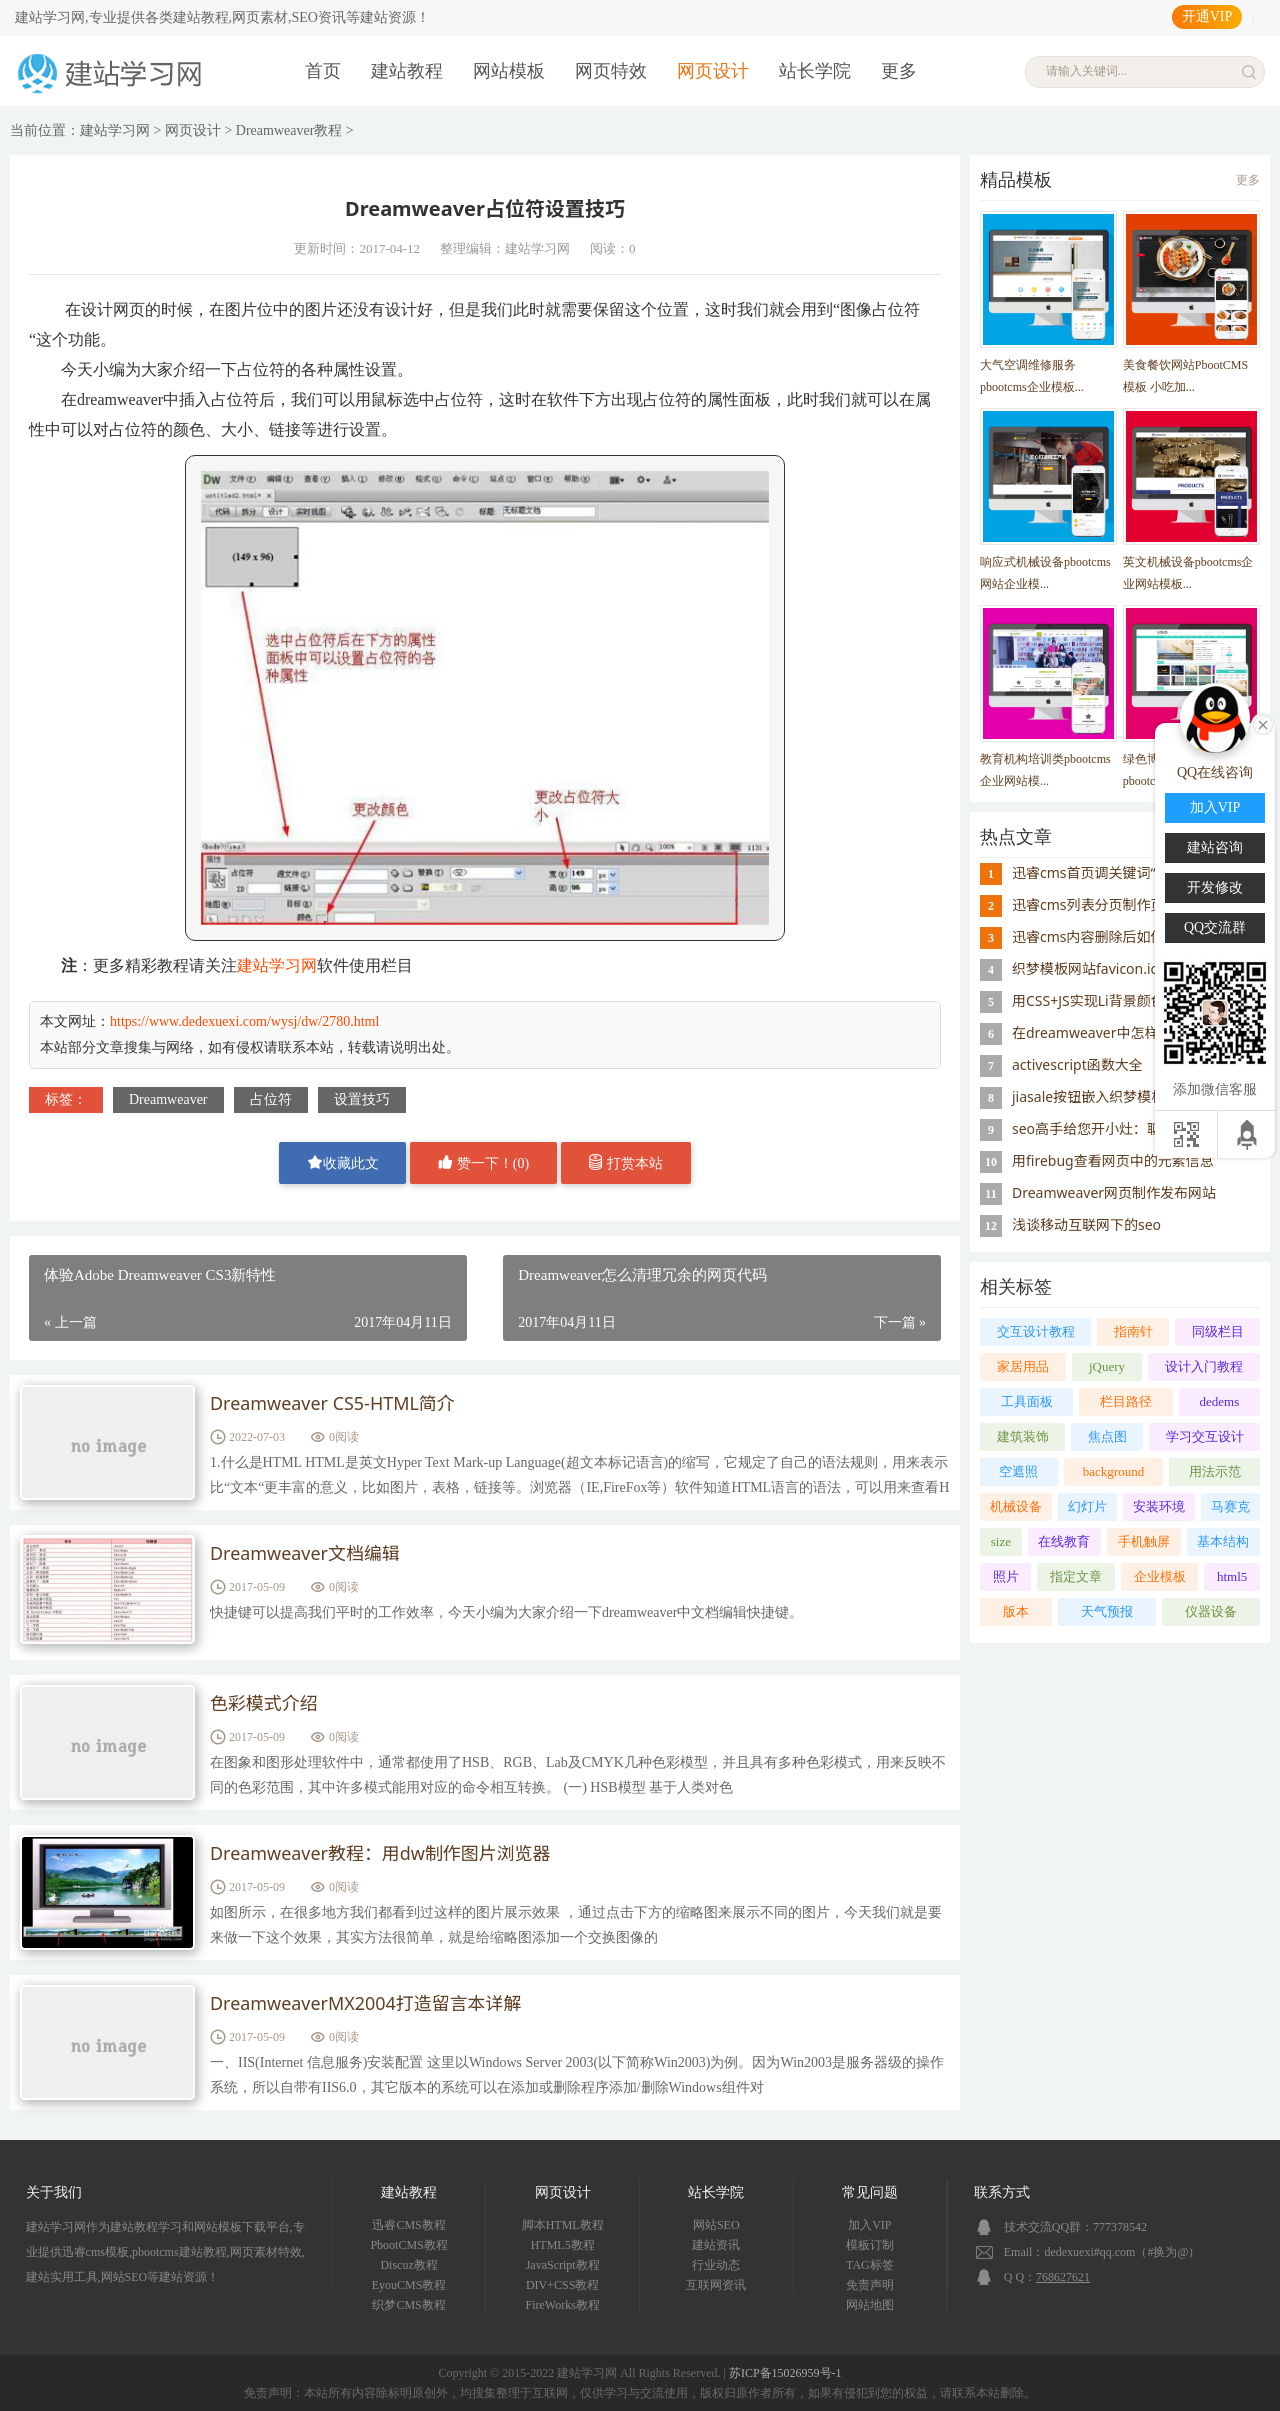 The image size is (1280, 2411). Describe the element at coordinates (289, 130) in the screenshot. I see `Dreamweaver教程` at that location.